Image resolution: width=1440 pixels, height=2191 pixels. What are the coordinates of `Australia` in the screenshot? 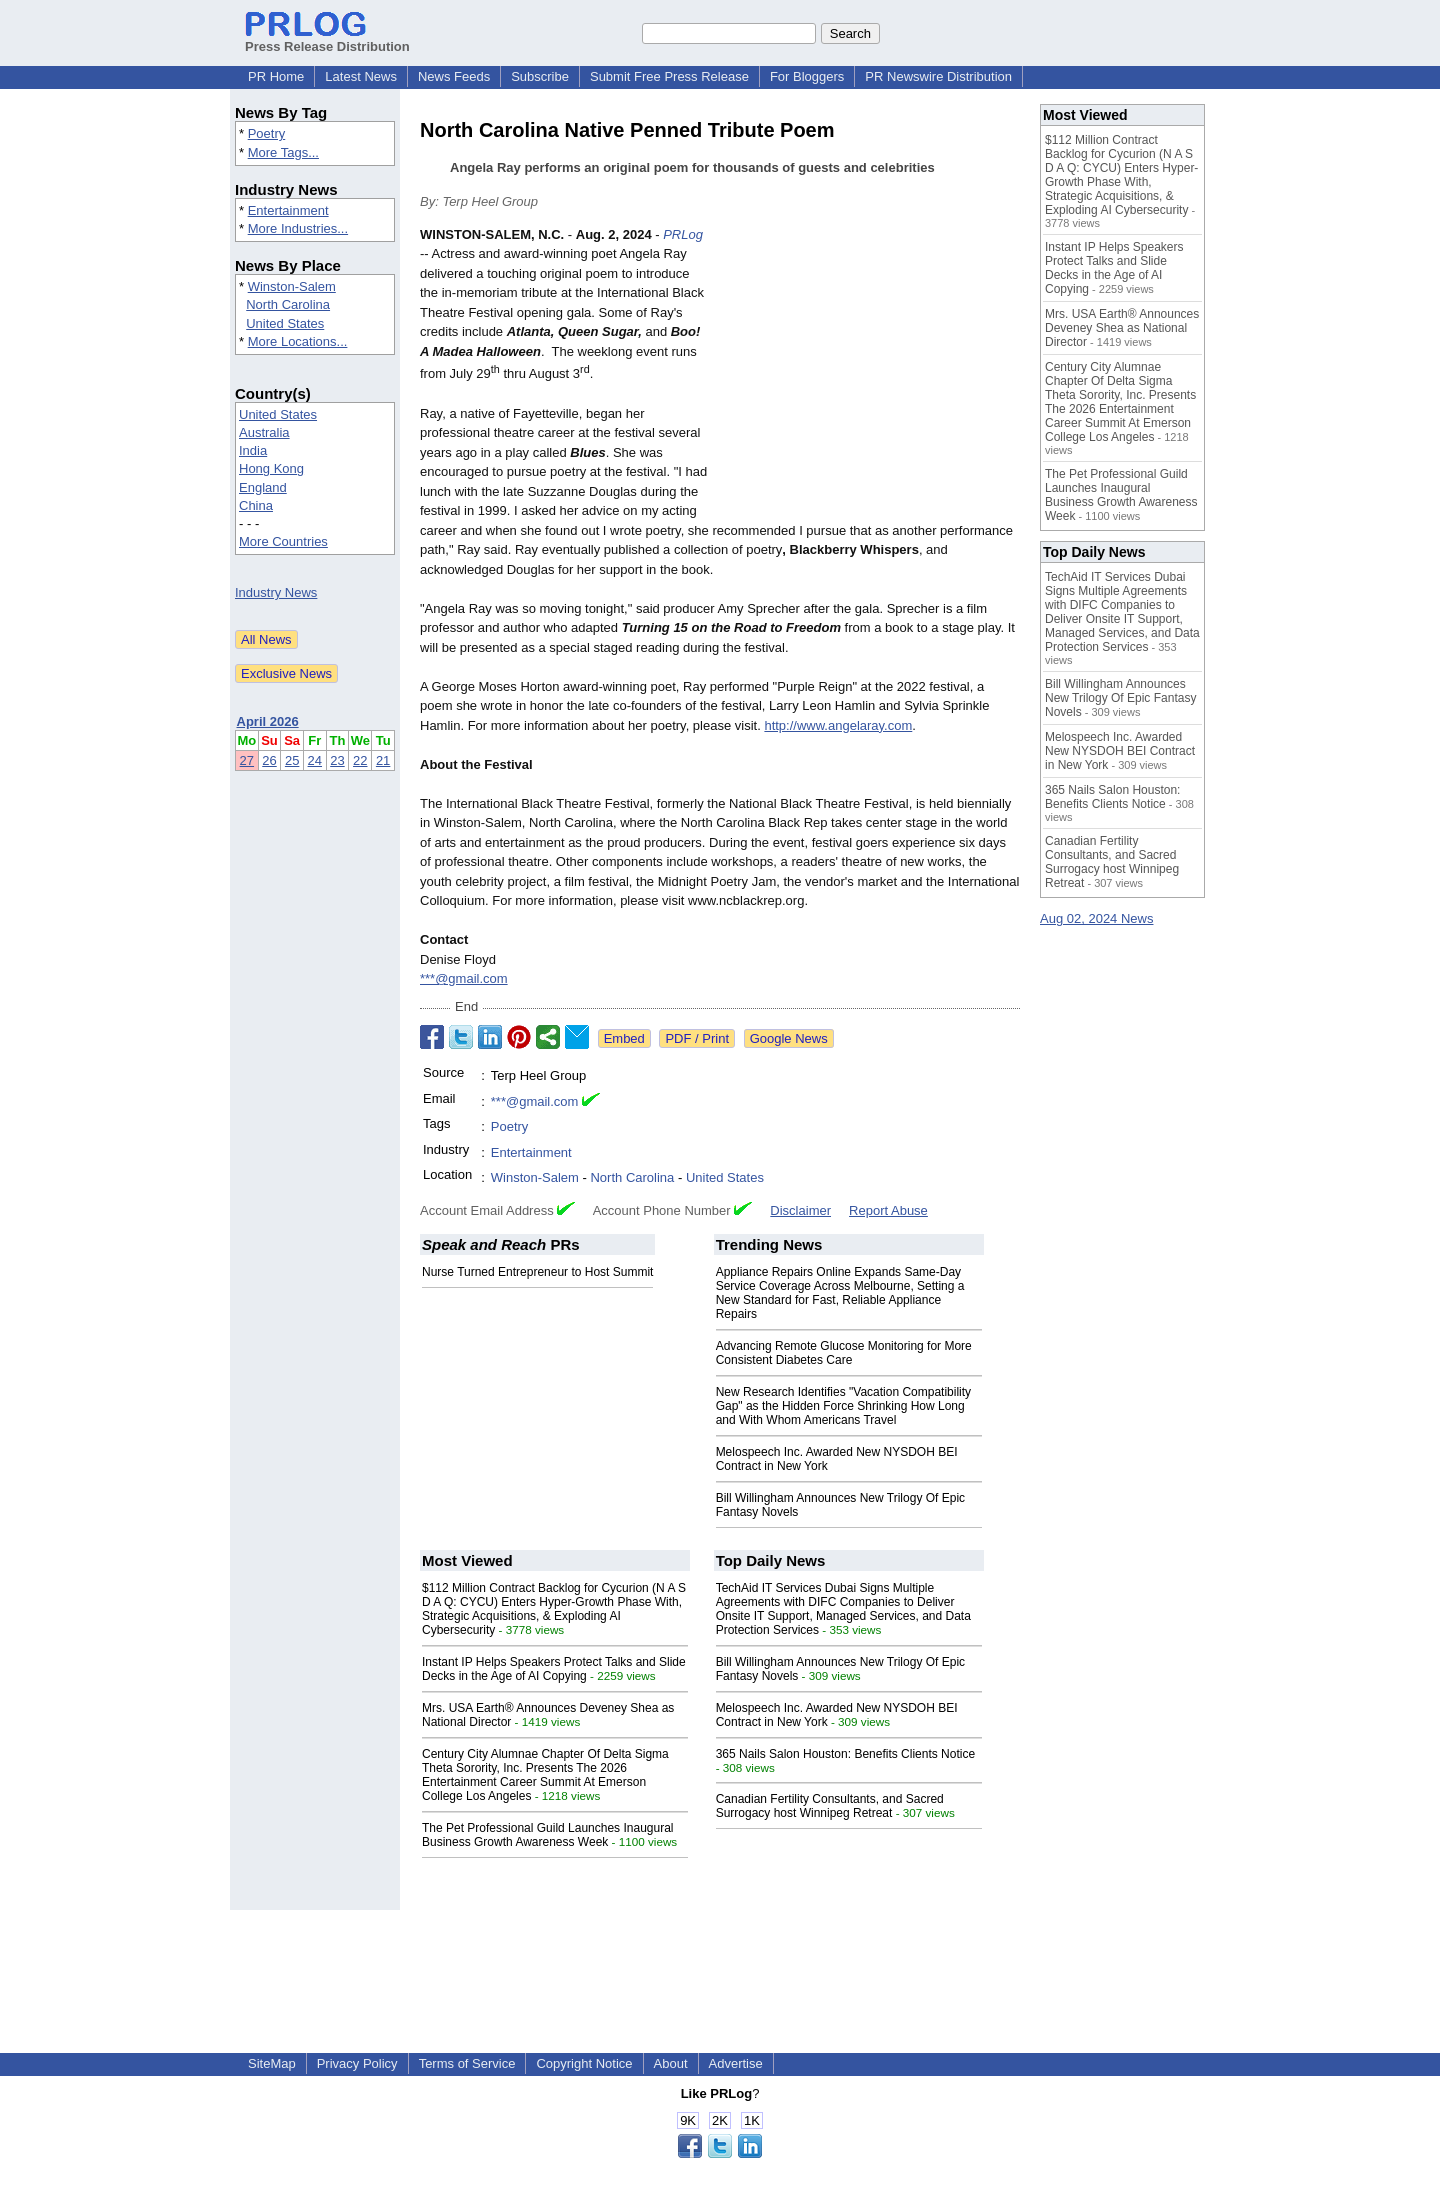 It's located at (264, 432).